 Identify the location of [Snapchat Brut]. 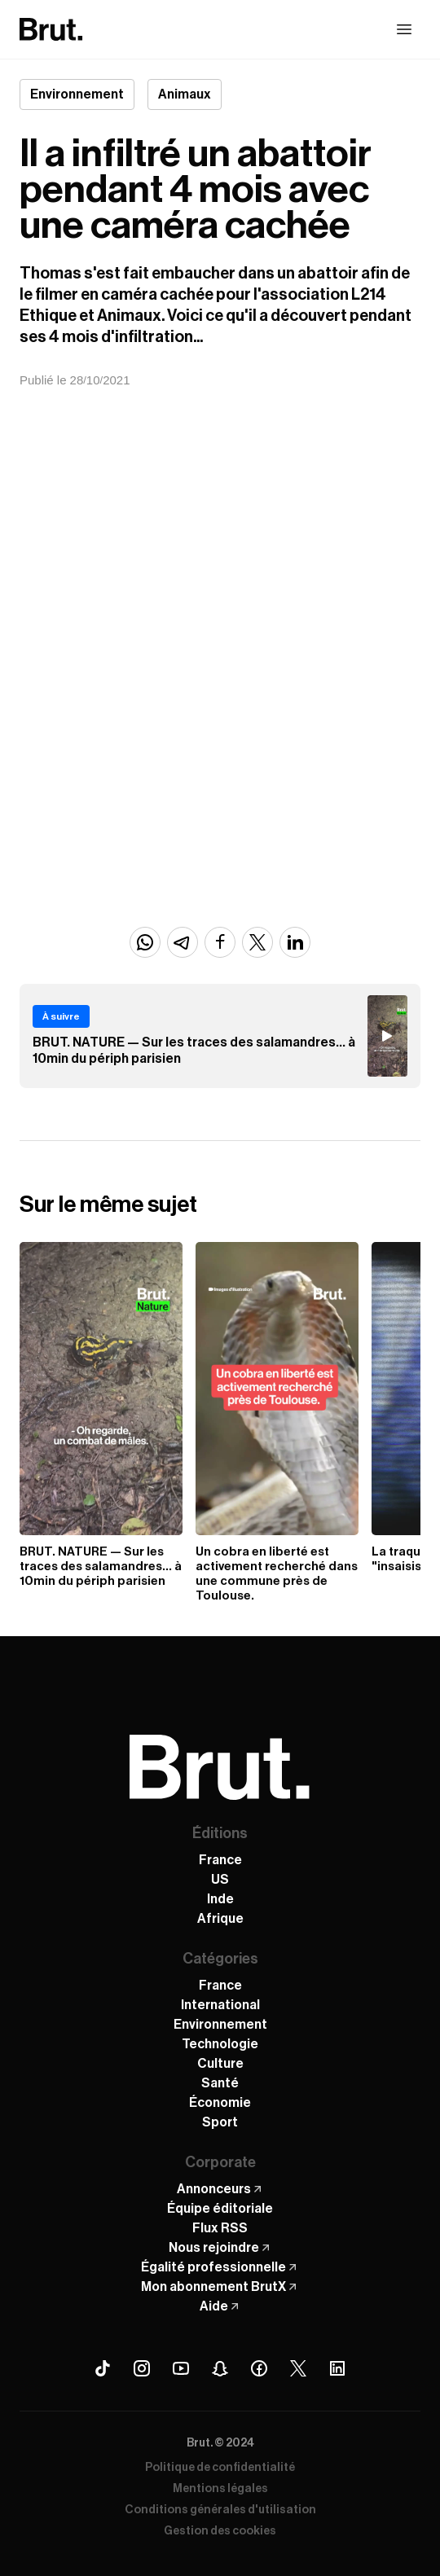
(220, 2368).